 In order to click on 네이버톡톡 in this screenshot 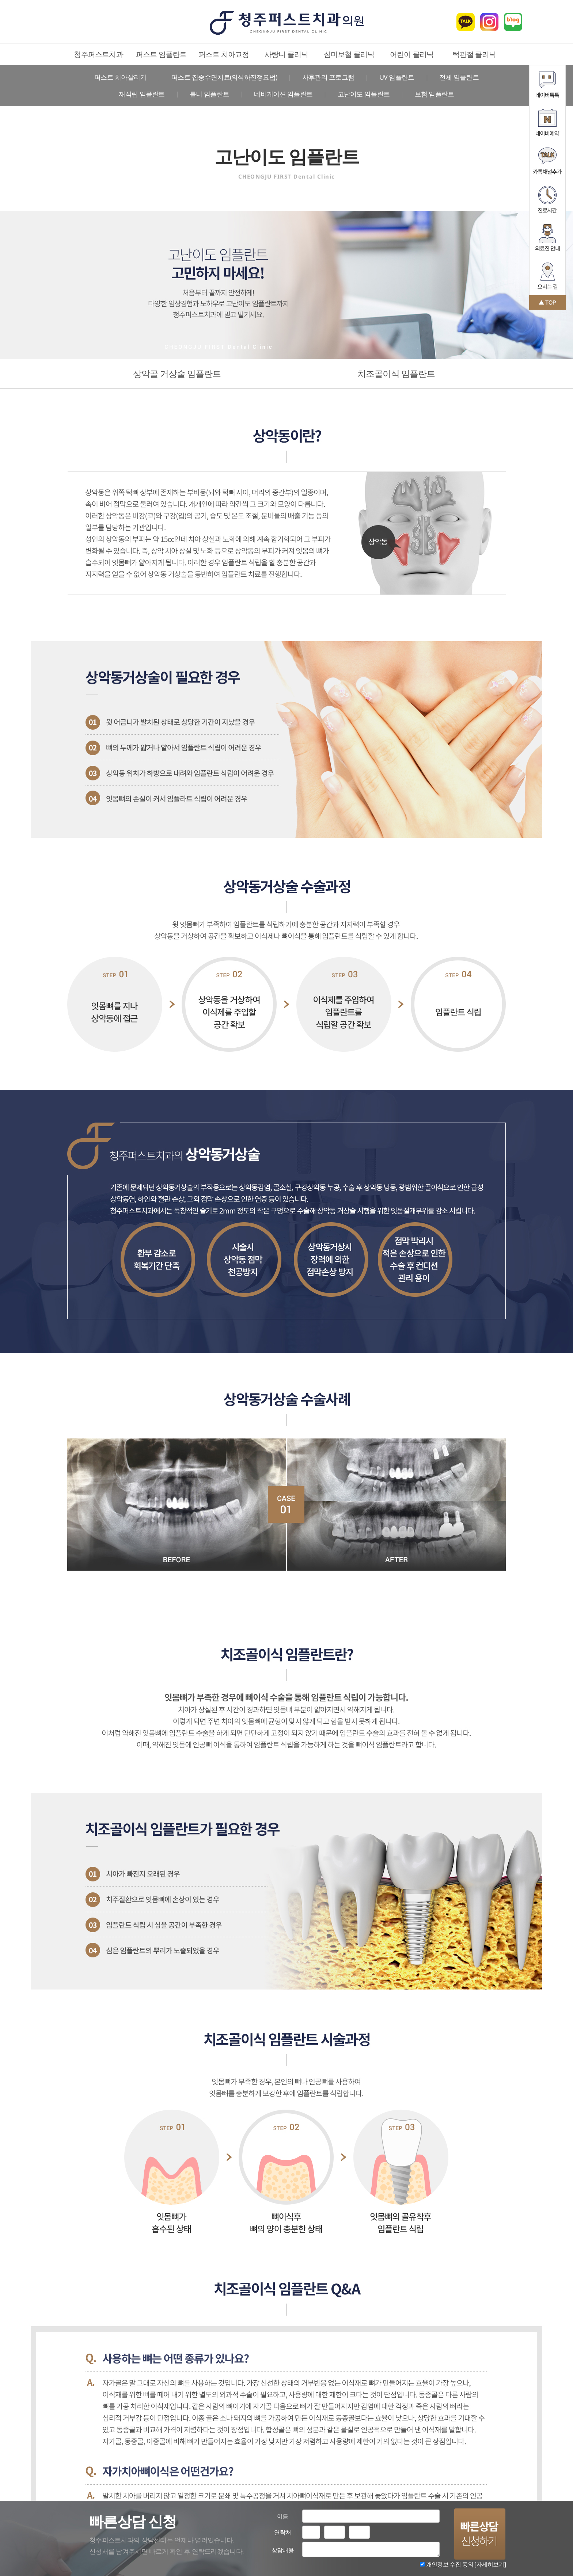, I will do `click(547, 84)`.